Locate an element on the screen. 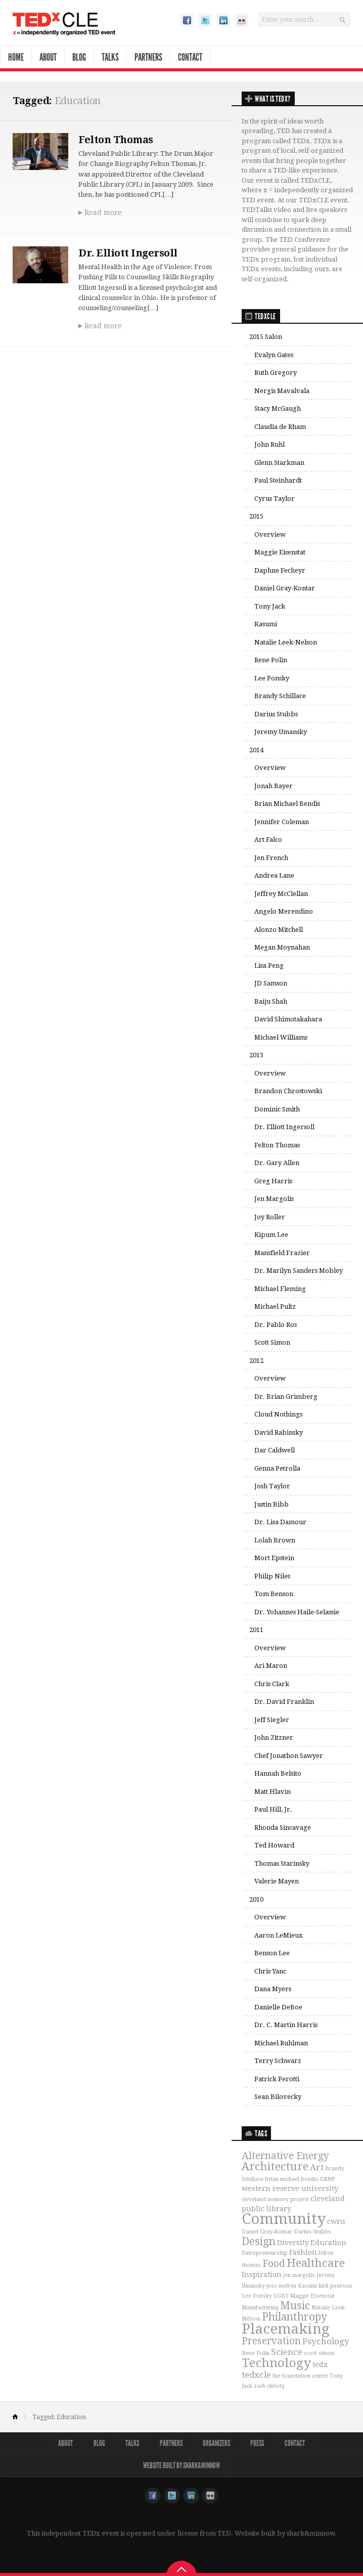  LGBT [LGBT (1 item)] is located at coordinates (281, 2296).